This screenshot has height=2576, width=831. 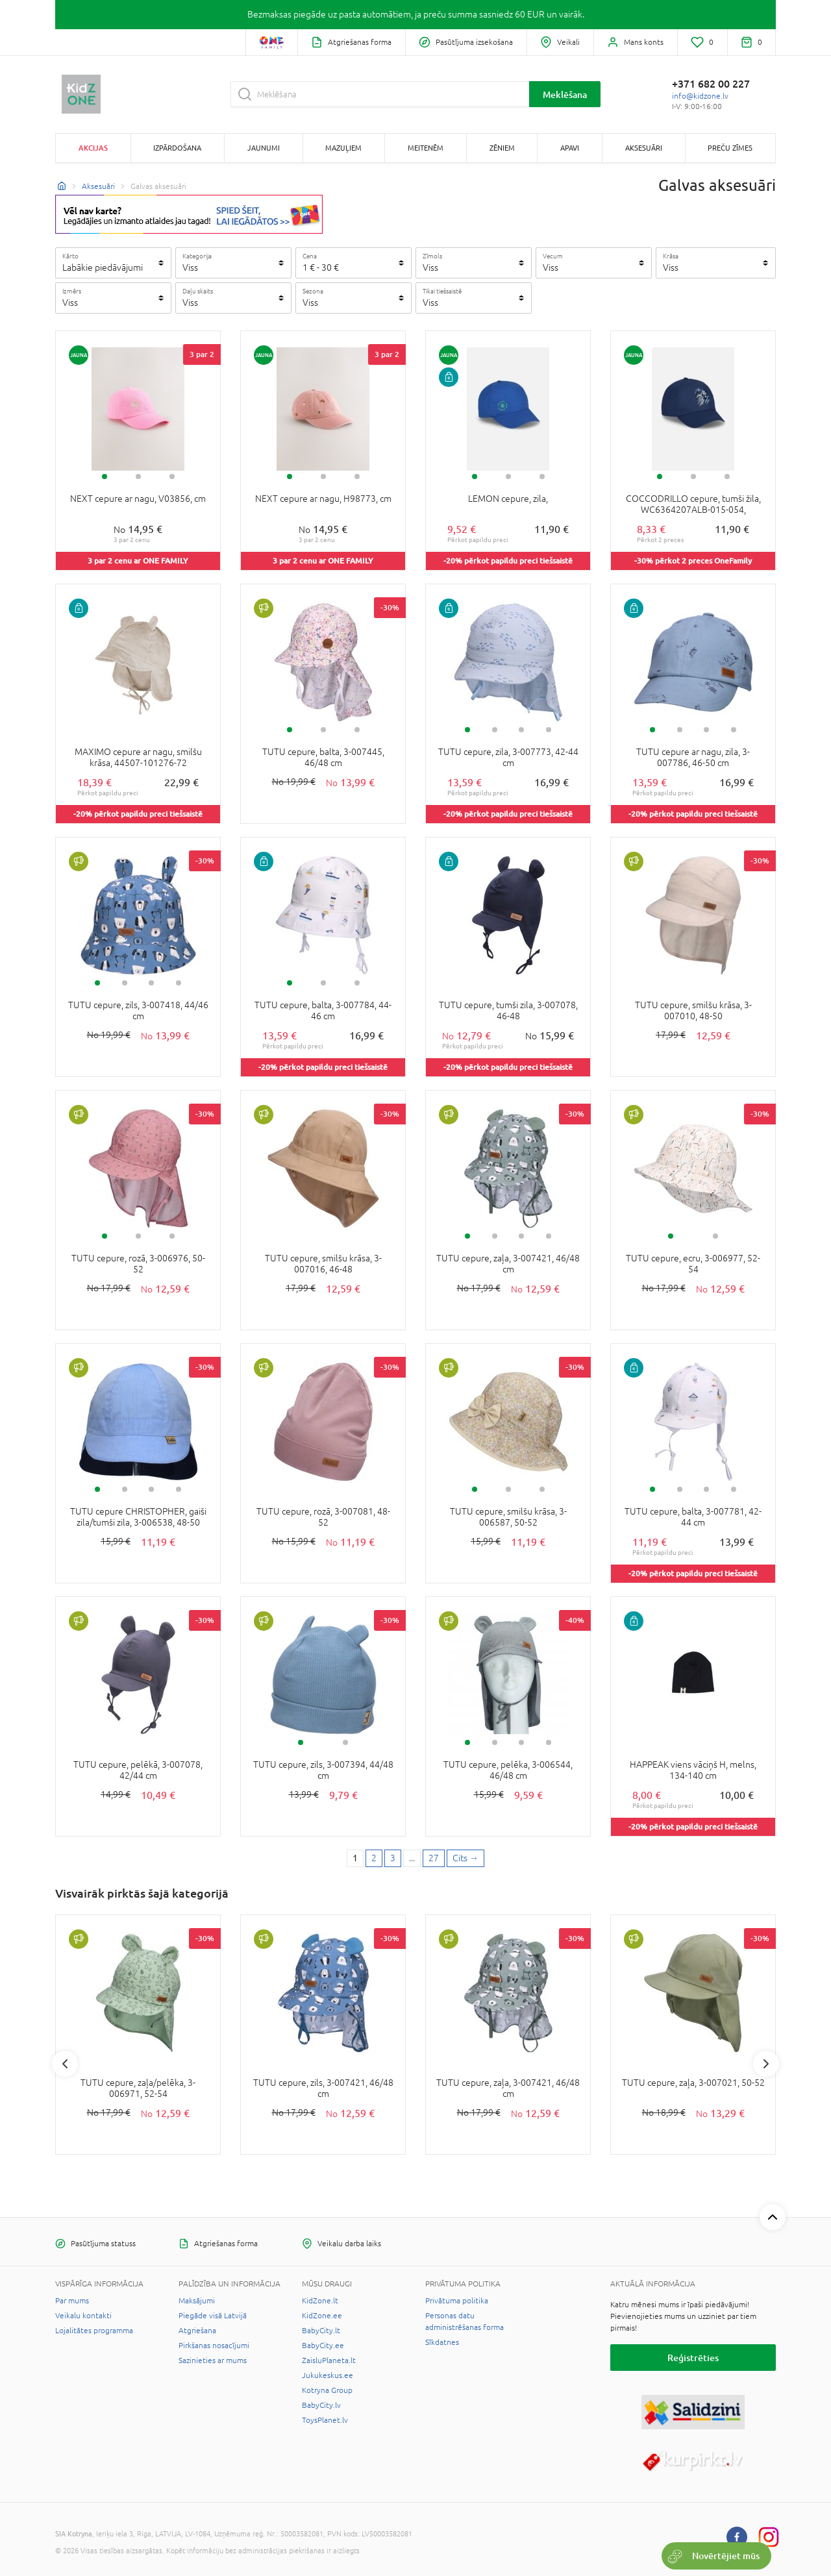 What do you see at coordinates (766, 2064) in the screenshot?
I see `Next` at bounding box center [766, 2064].